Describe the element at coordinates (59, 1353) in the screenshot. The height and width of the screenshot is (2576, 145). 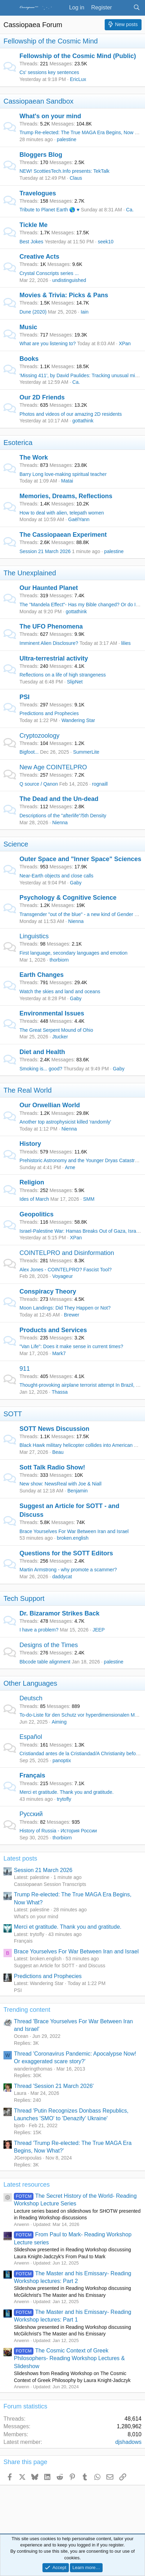
I see `Mark7` at that location.